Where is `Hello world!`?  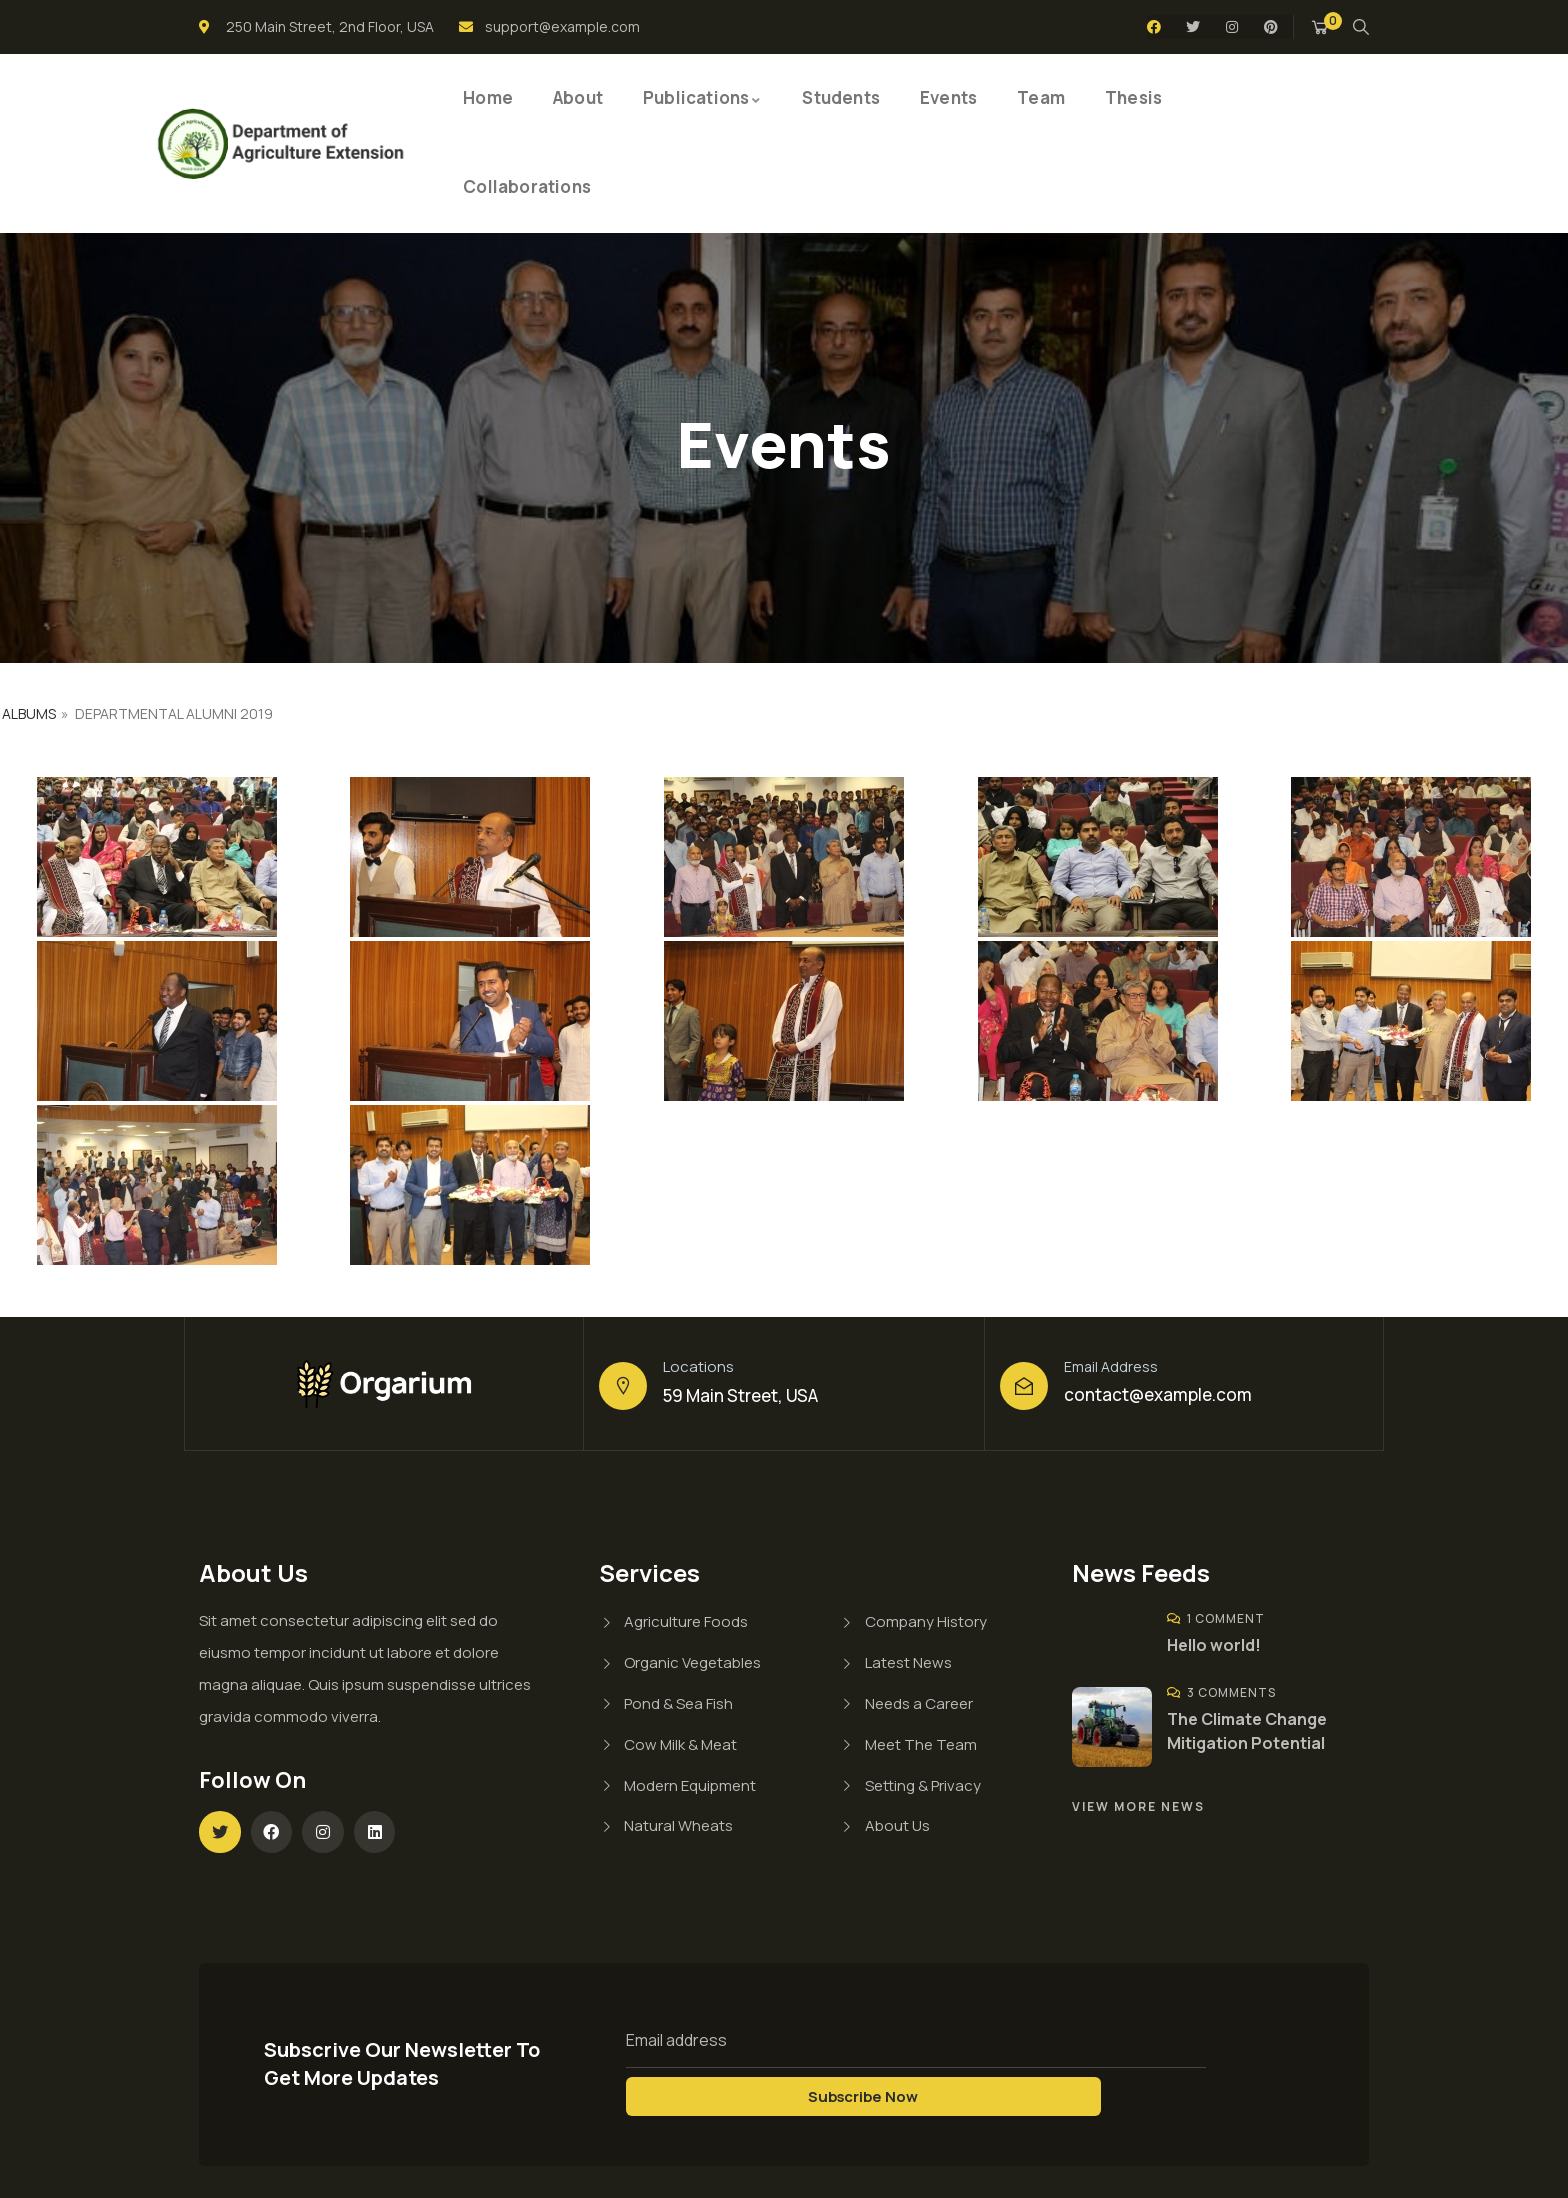 Hello world! is located at coordinates (1214, 1645).